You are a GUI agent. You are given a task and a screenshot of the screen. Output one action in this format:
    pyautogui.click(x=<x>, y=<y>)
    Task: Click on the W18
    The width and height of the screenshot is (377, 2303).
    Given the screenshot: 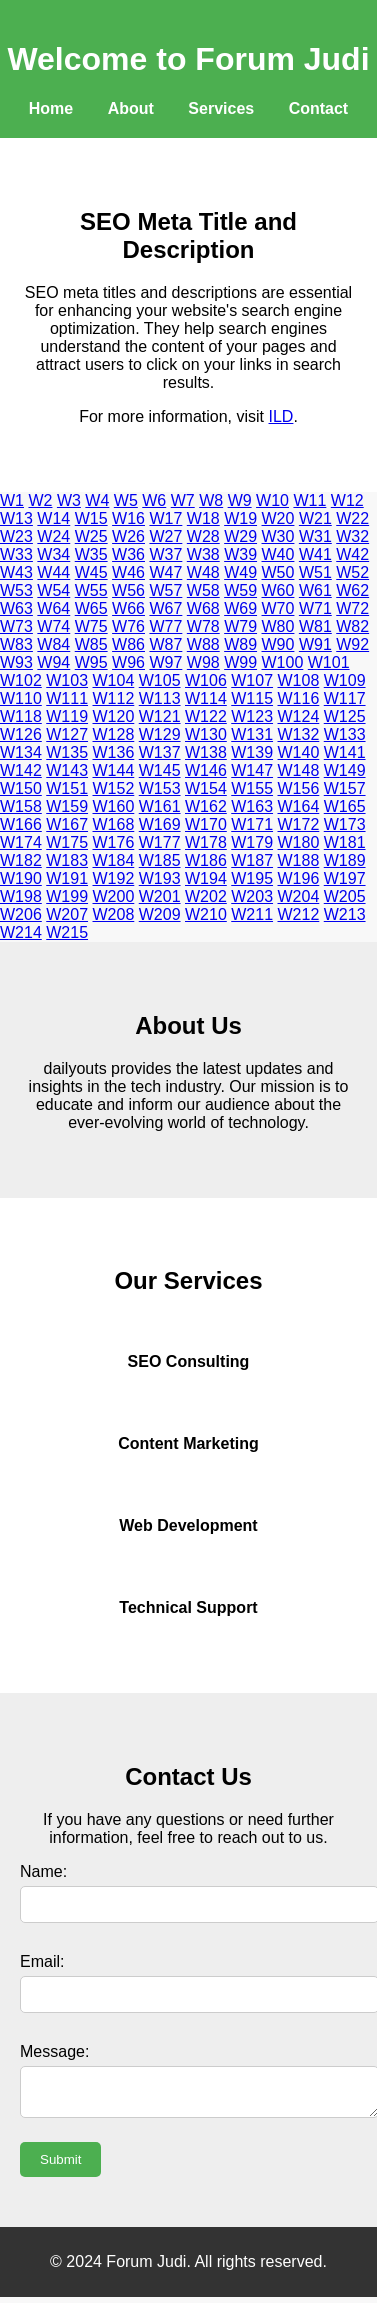 What is the action you would take?
    pyautogui.click(x=203, y=518)
    